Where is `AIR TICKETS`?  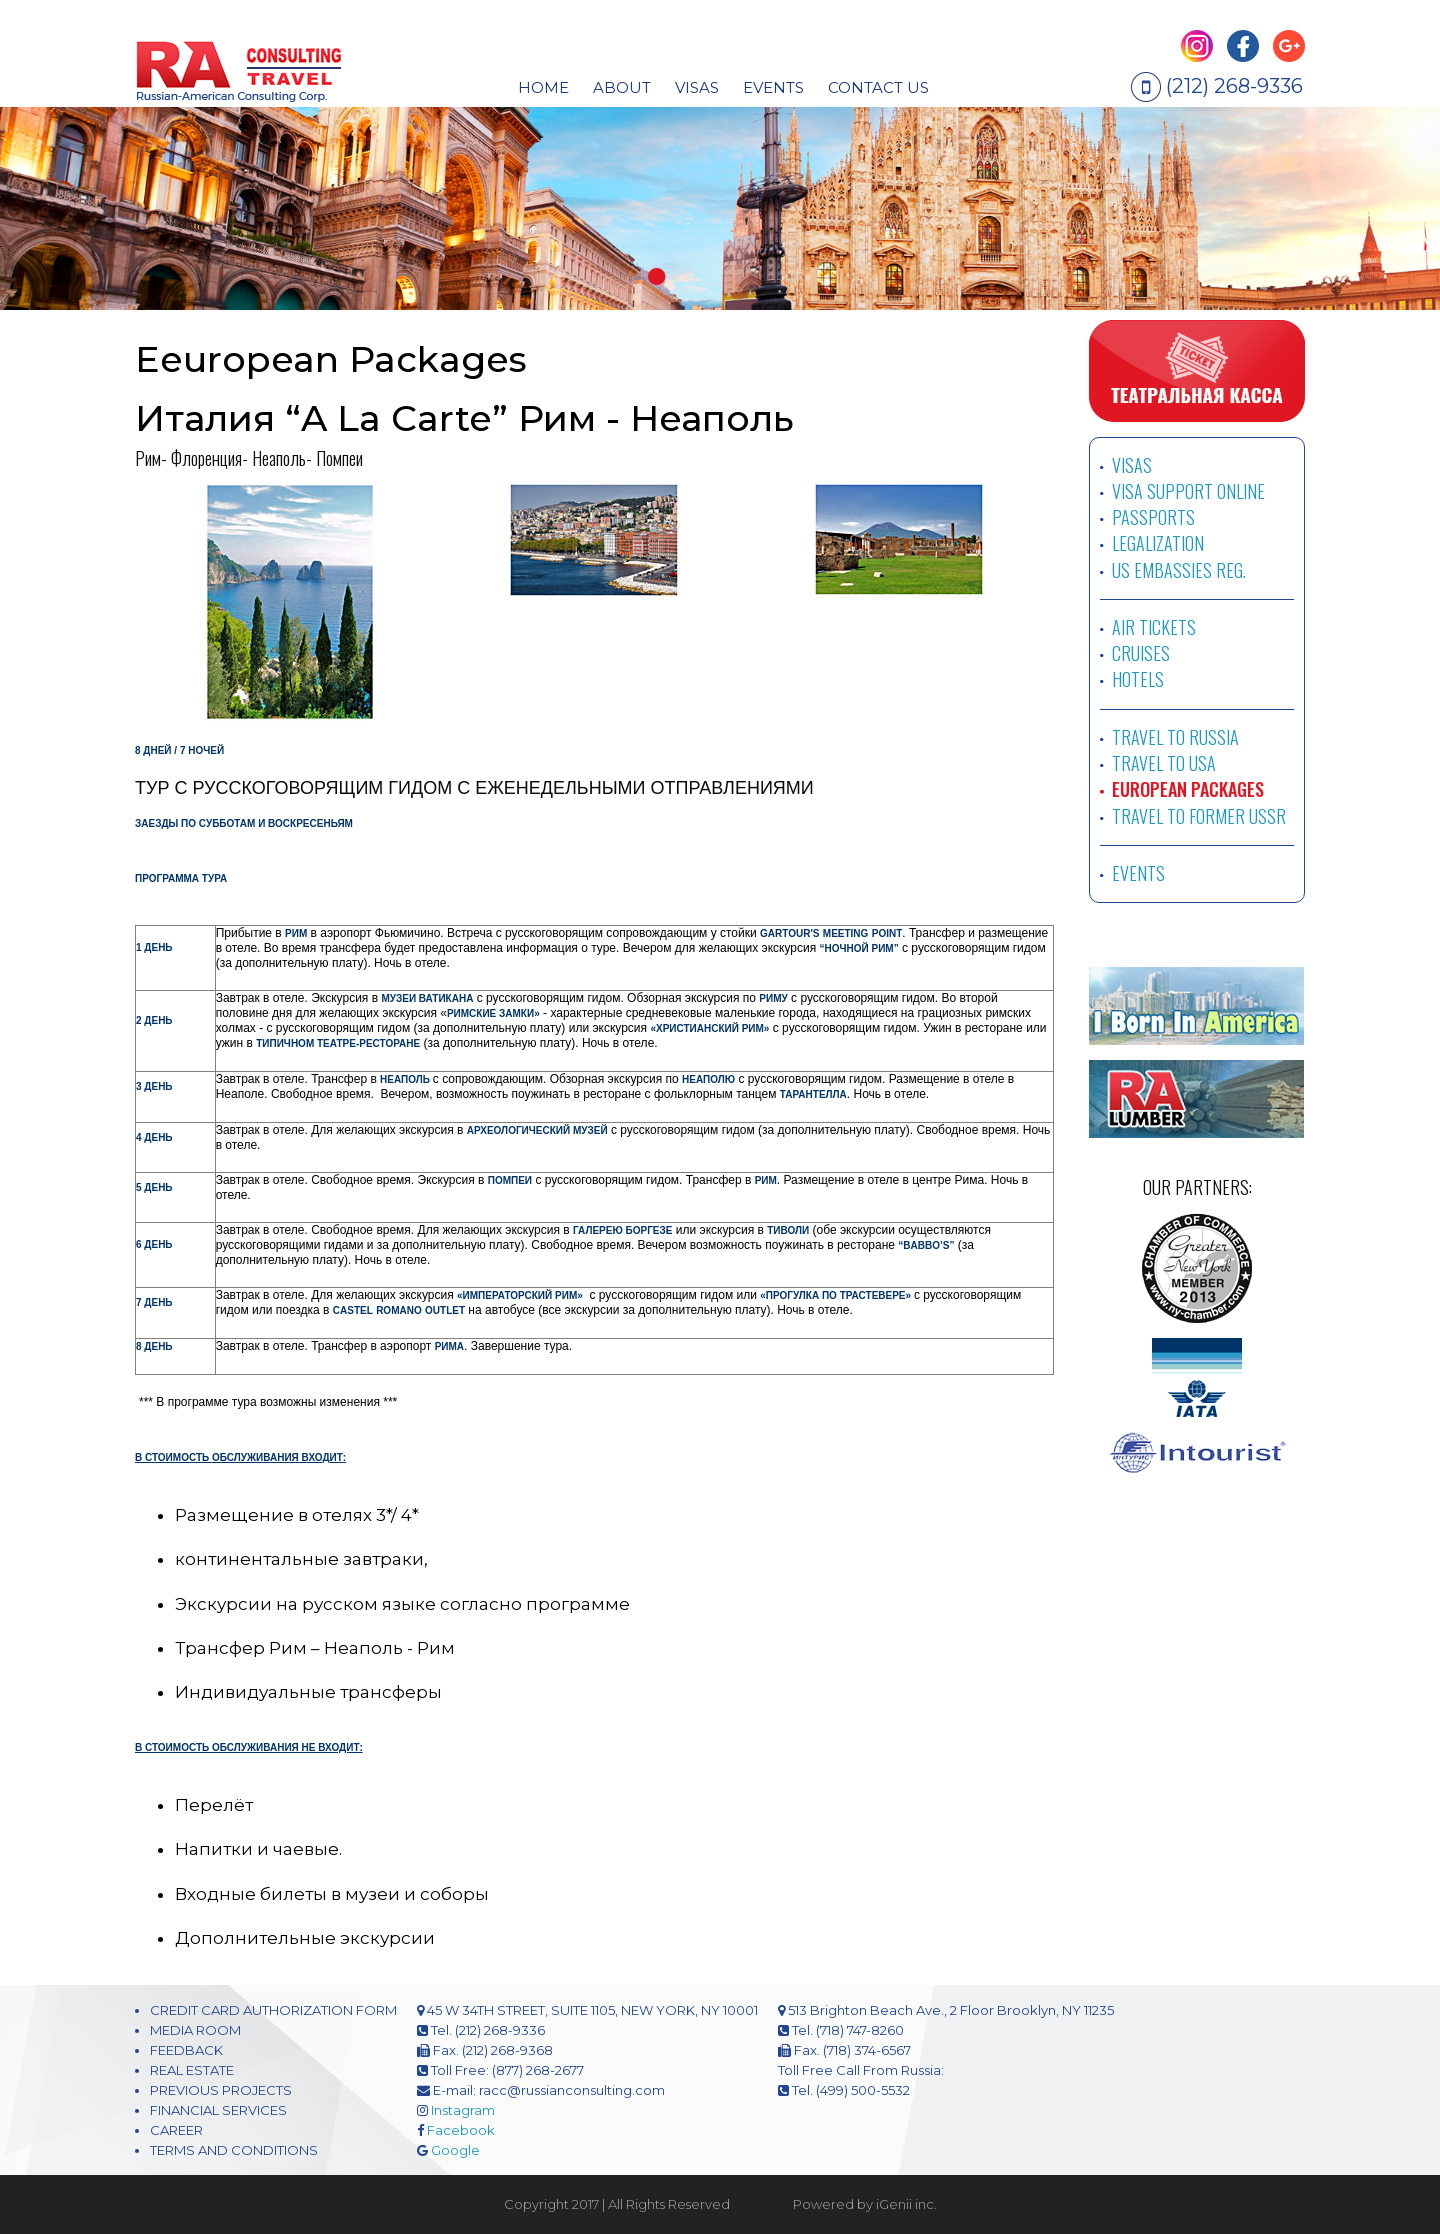 AIR TICKETS is located at coordinates (1154, 627).